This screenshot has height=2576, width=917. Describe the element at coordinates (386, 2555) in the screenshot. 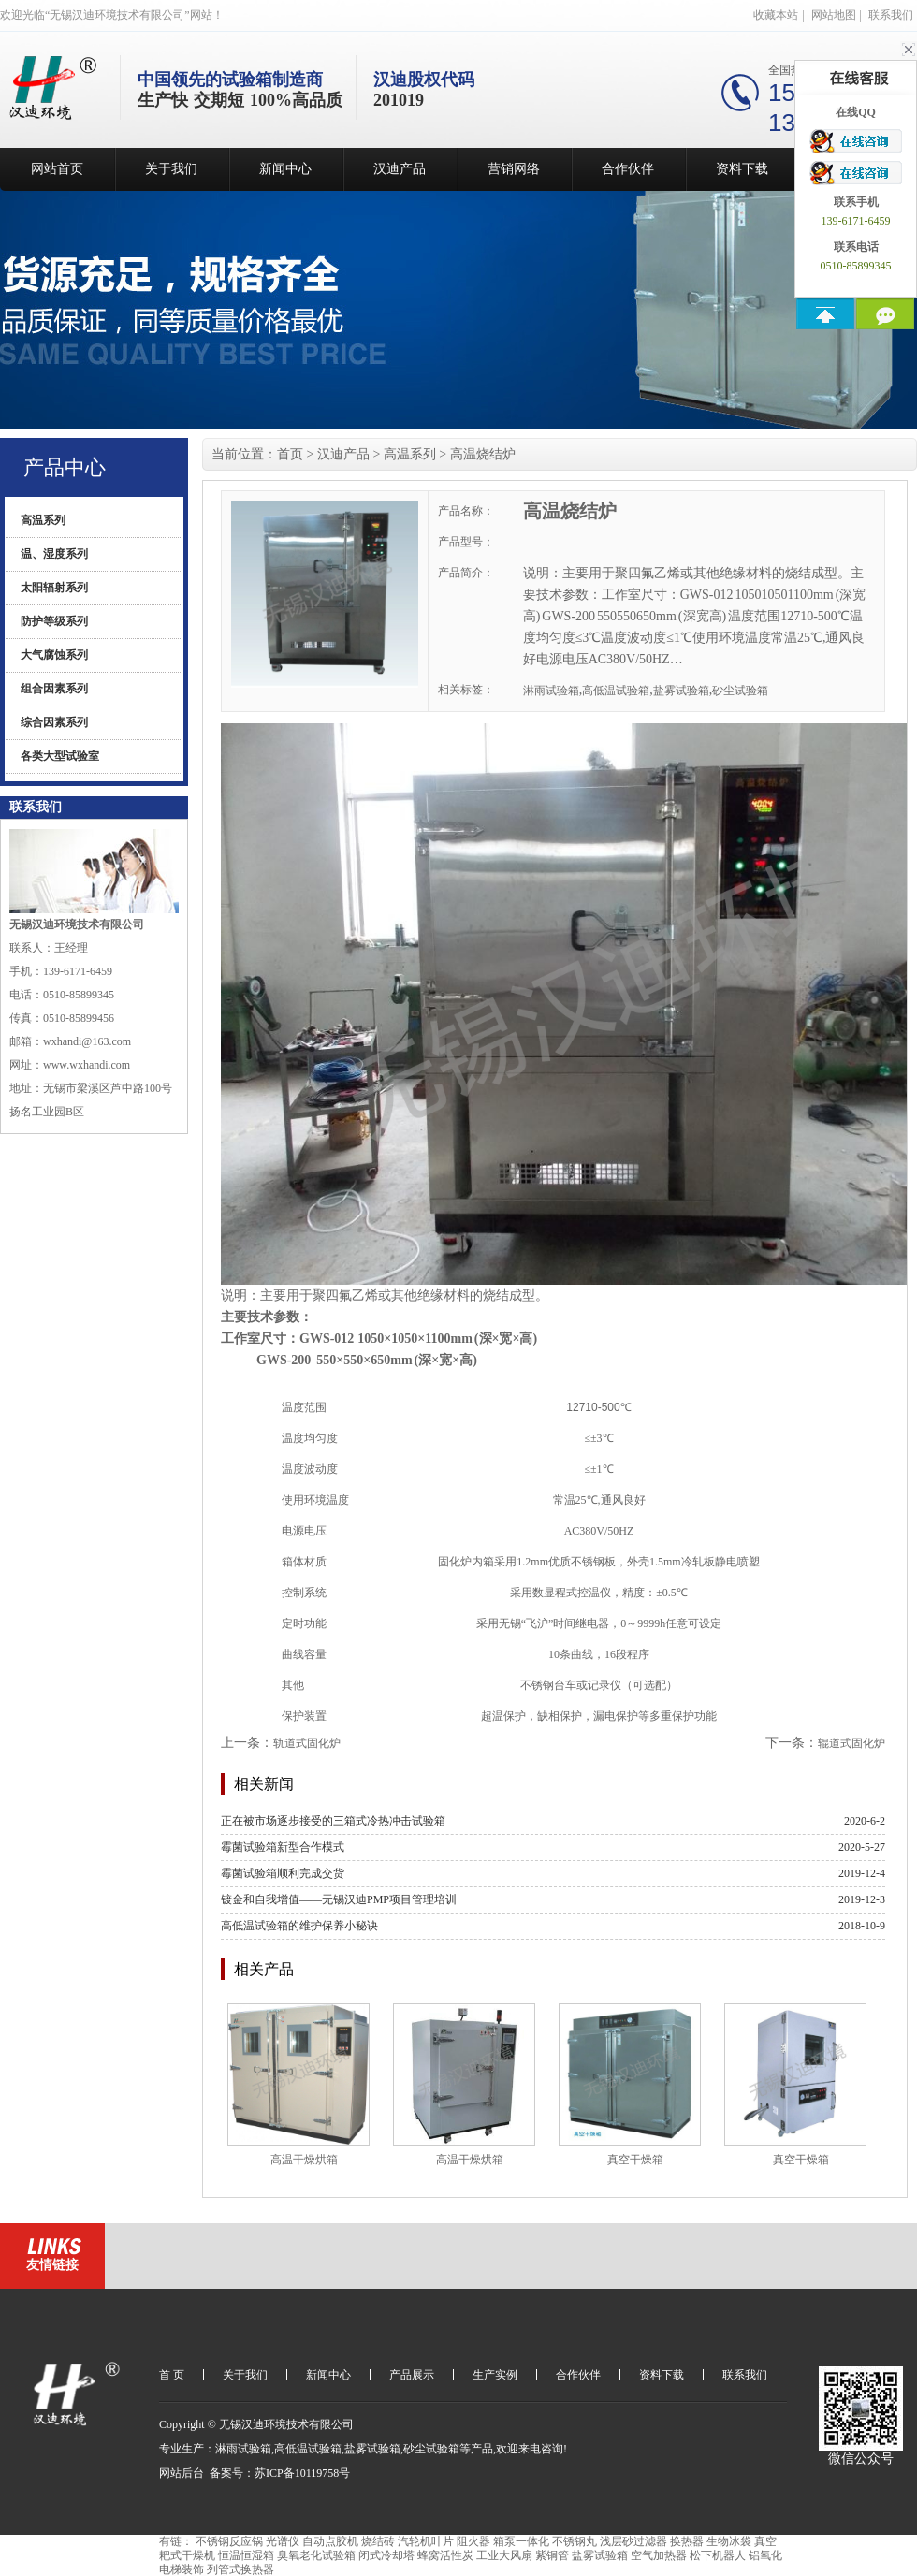

I see `闭式冷却塔` at that location.